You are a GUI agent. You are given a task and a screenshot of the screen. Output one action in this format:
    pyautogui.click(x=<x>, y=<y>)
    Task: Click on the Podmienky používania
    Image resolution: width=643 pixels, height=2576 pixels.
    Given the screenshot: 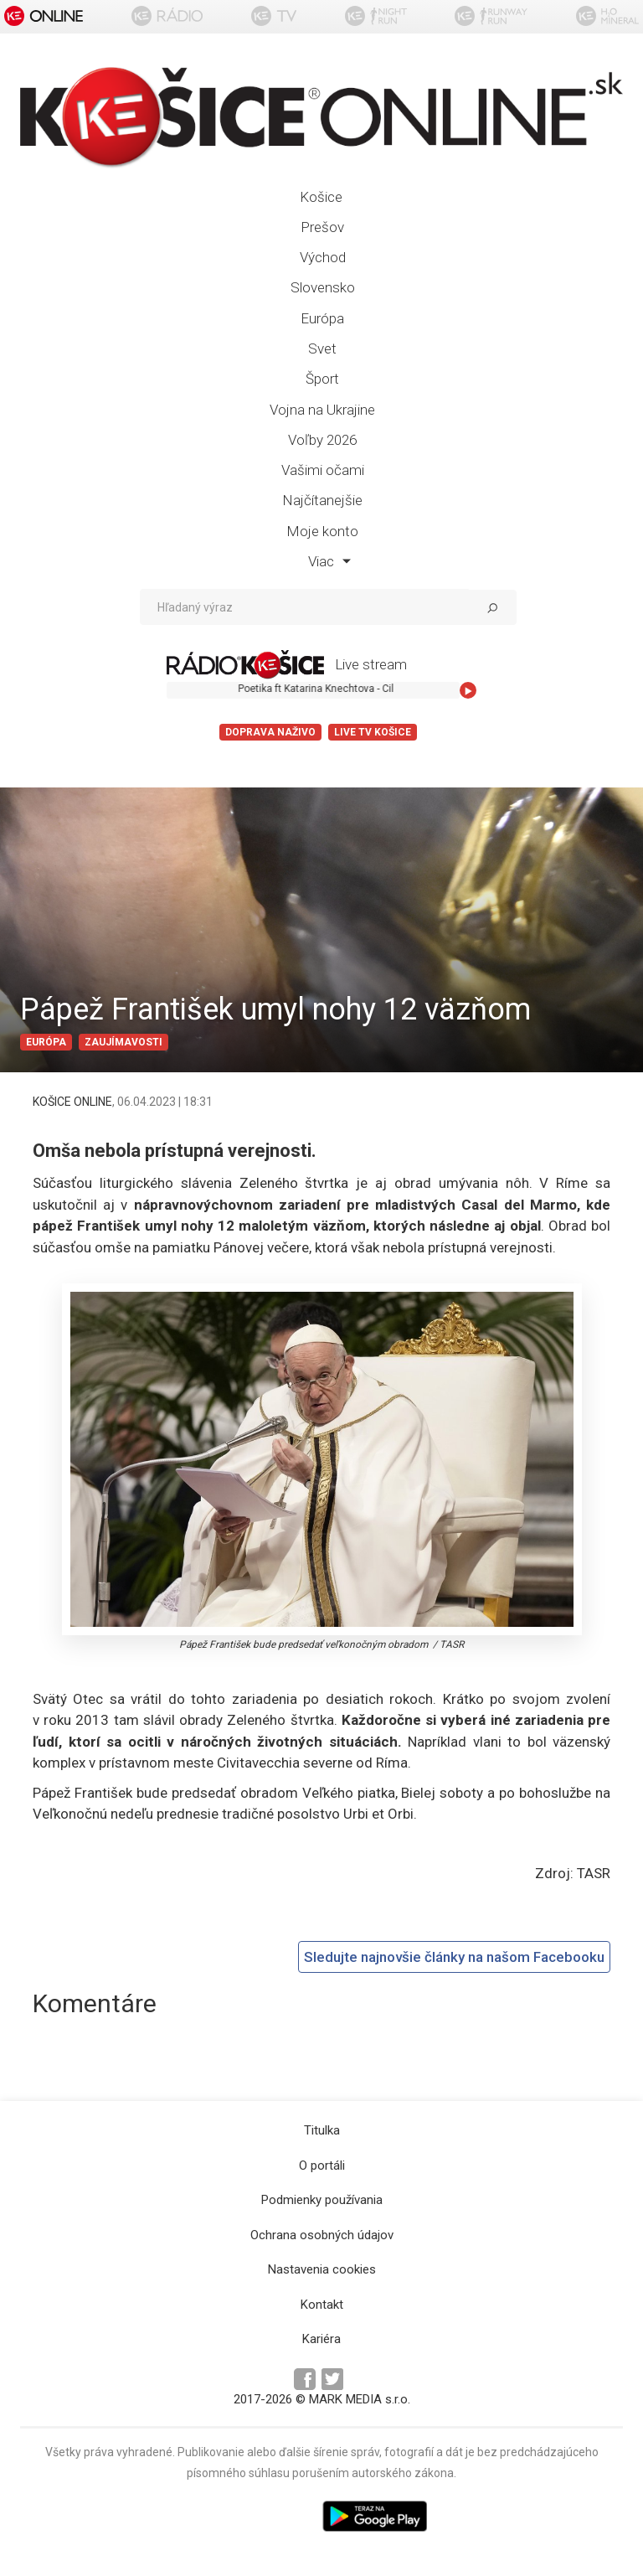 What is the action you would take?
    pyautogui.click(x=322, y=2199)
    